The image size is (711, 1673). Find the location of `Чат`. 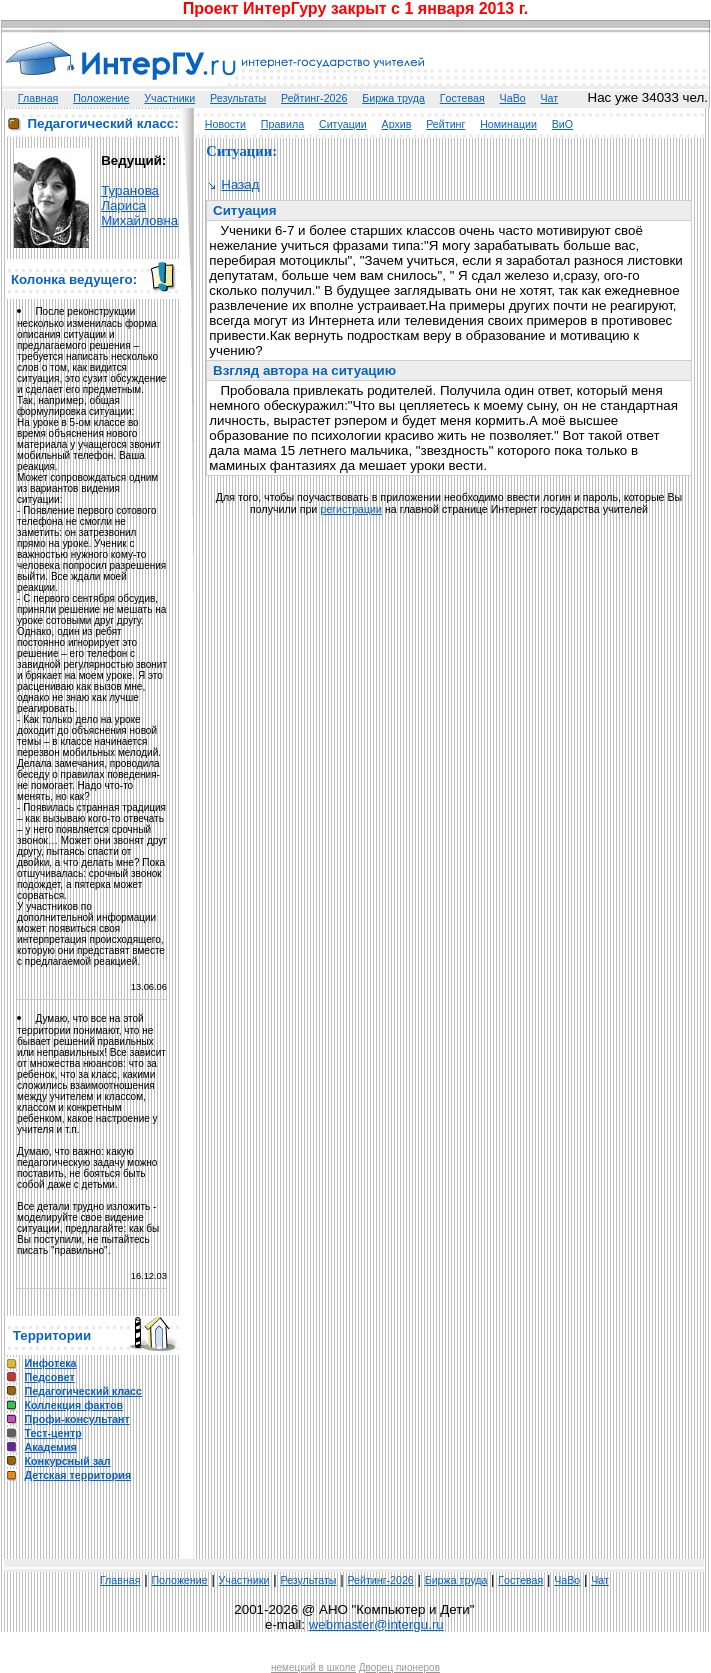

Чат is located at coordinates (550, 98).